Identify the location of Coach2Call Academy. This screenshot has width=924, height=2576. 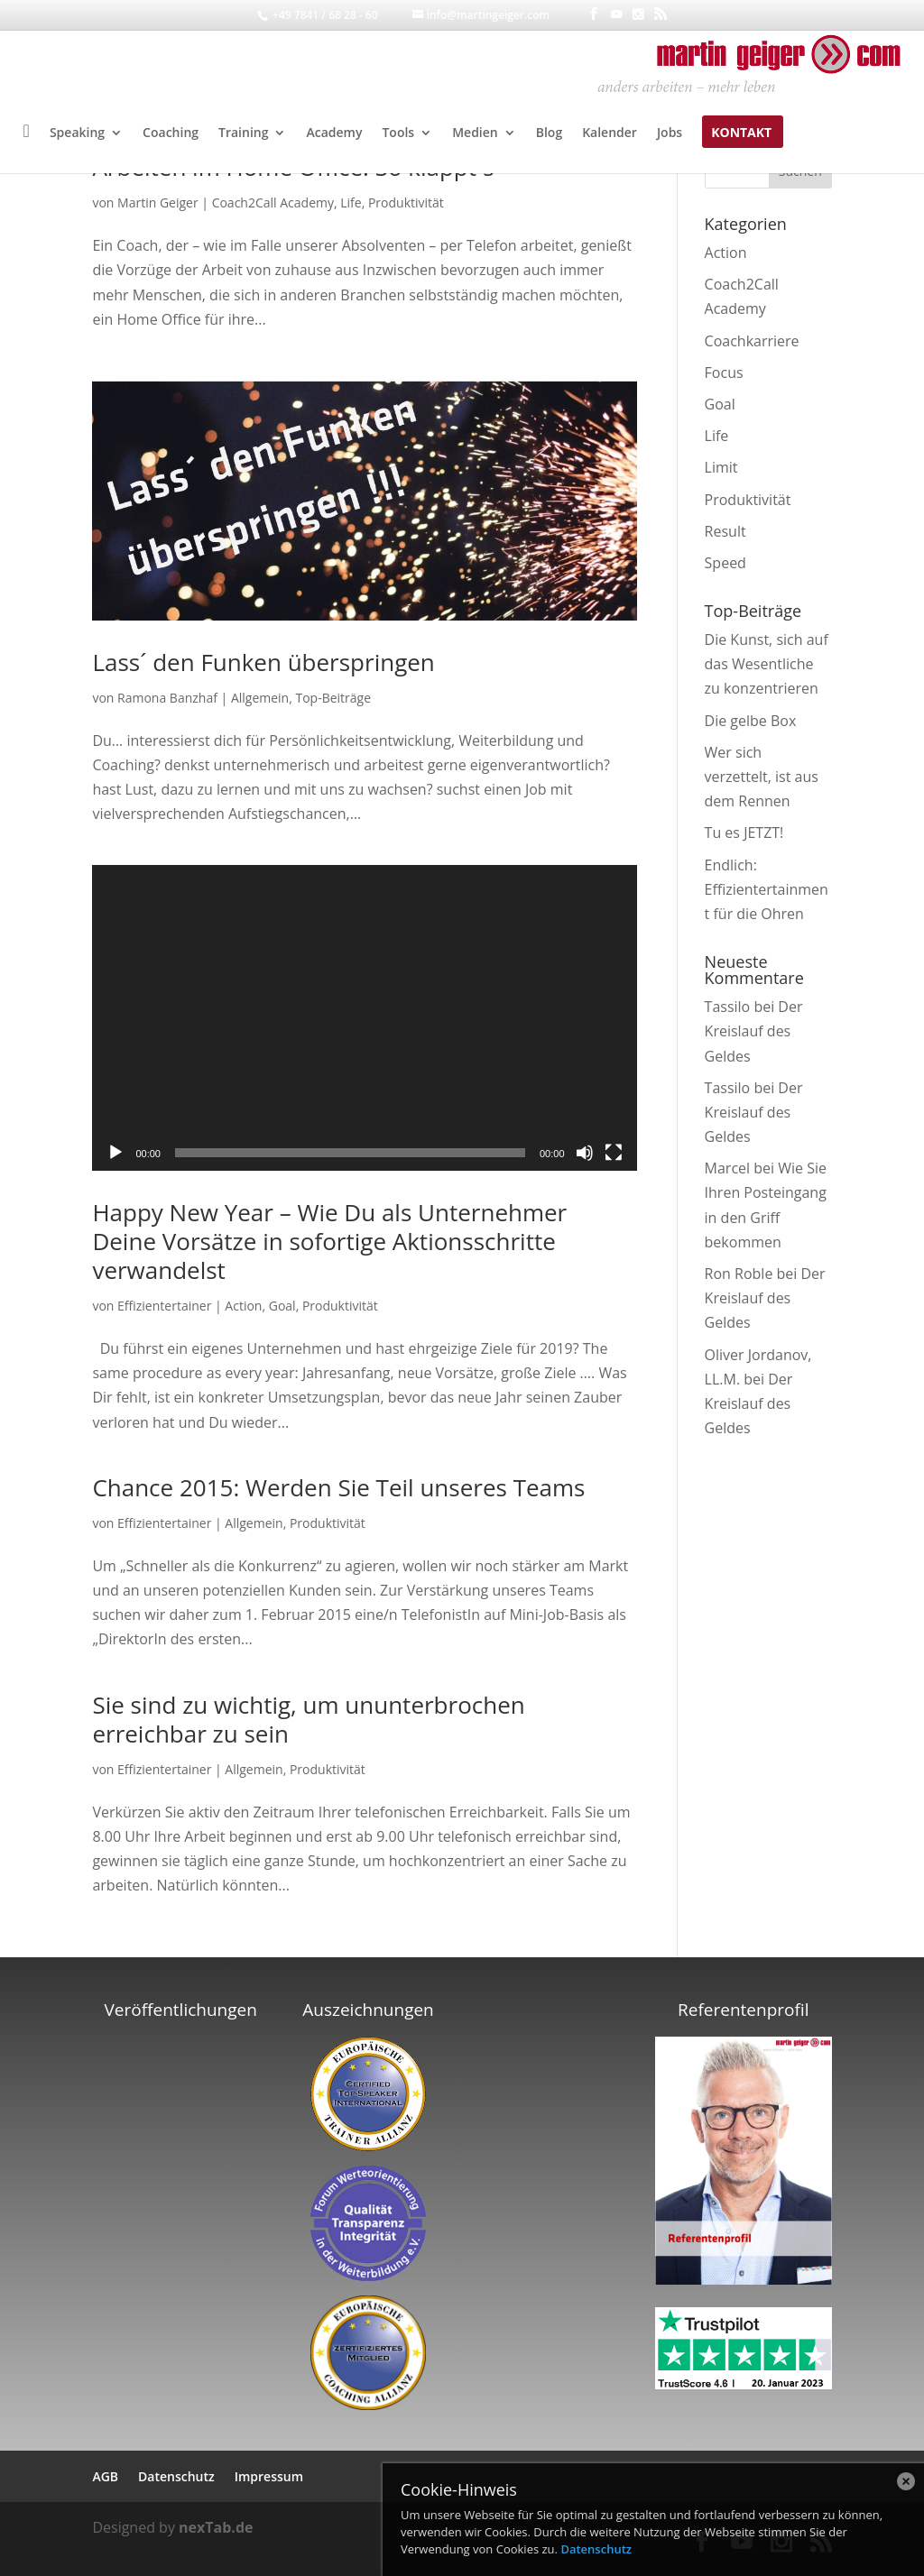
(273, 202).